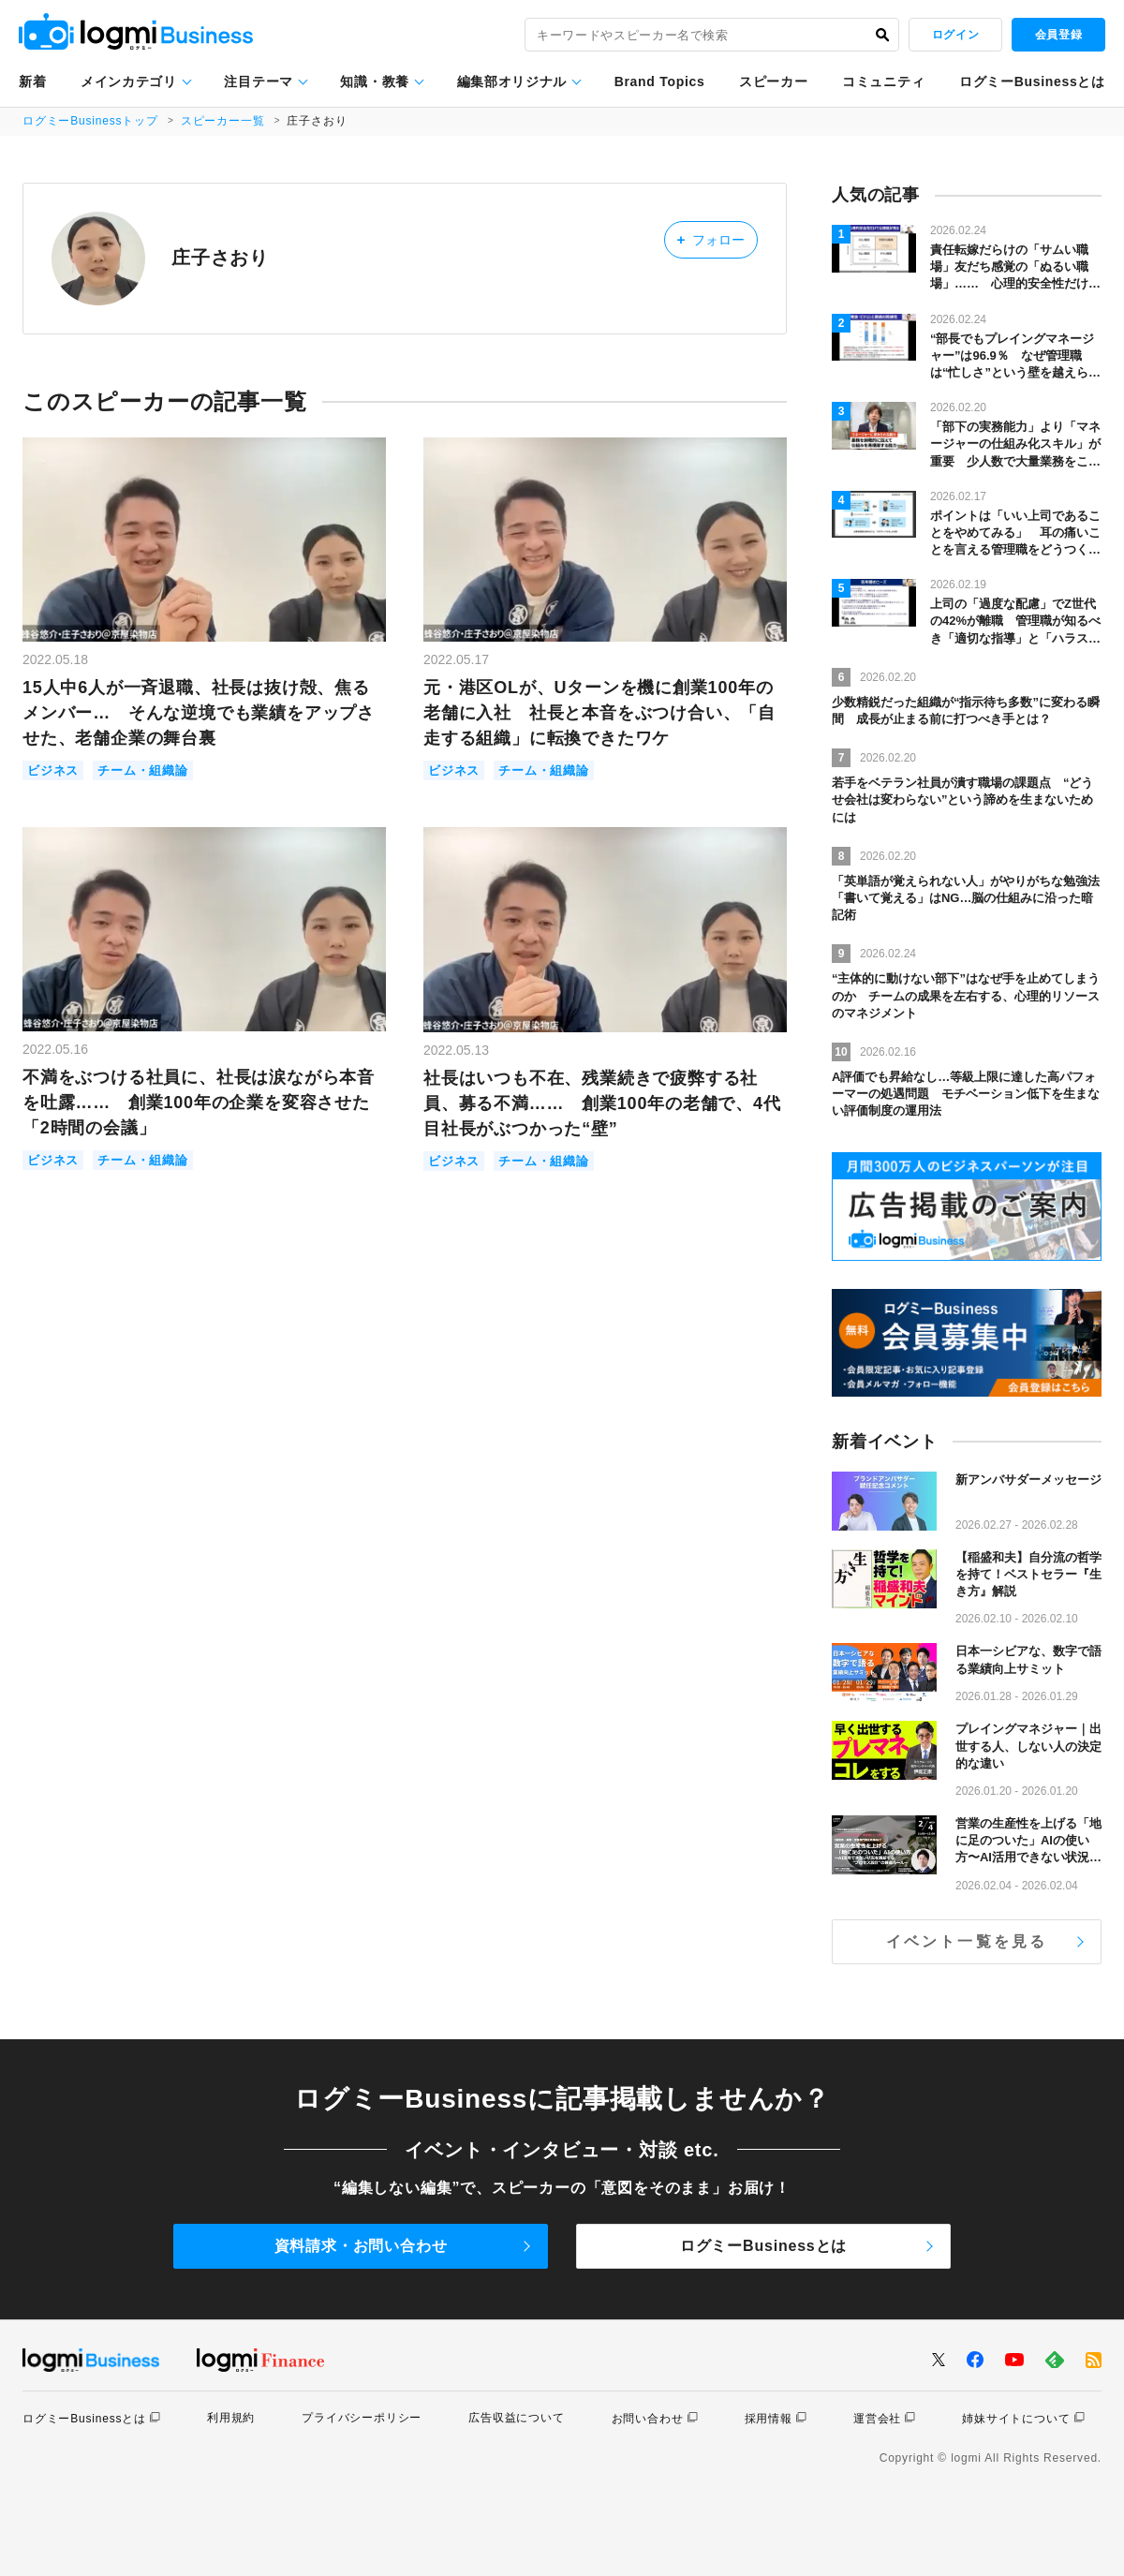 Image resolution: width=1124 pixels, height=2576 pixels. What do you see at coordinates (258, 81) in the screenshot?
I see `注目テーマ` at bounding box center [258, 81].